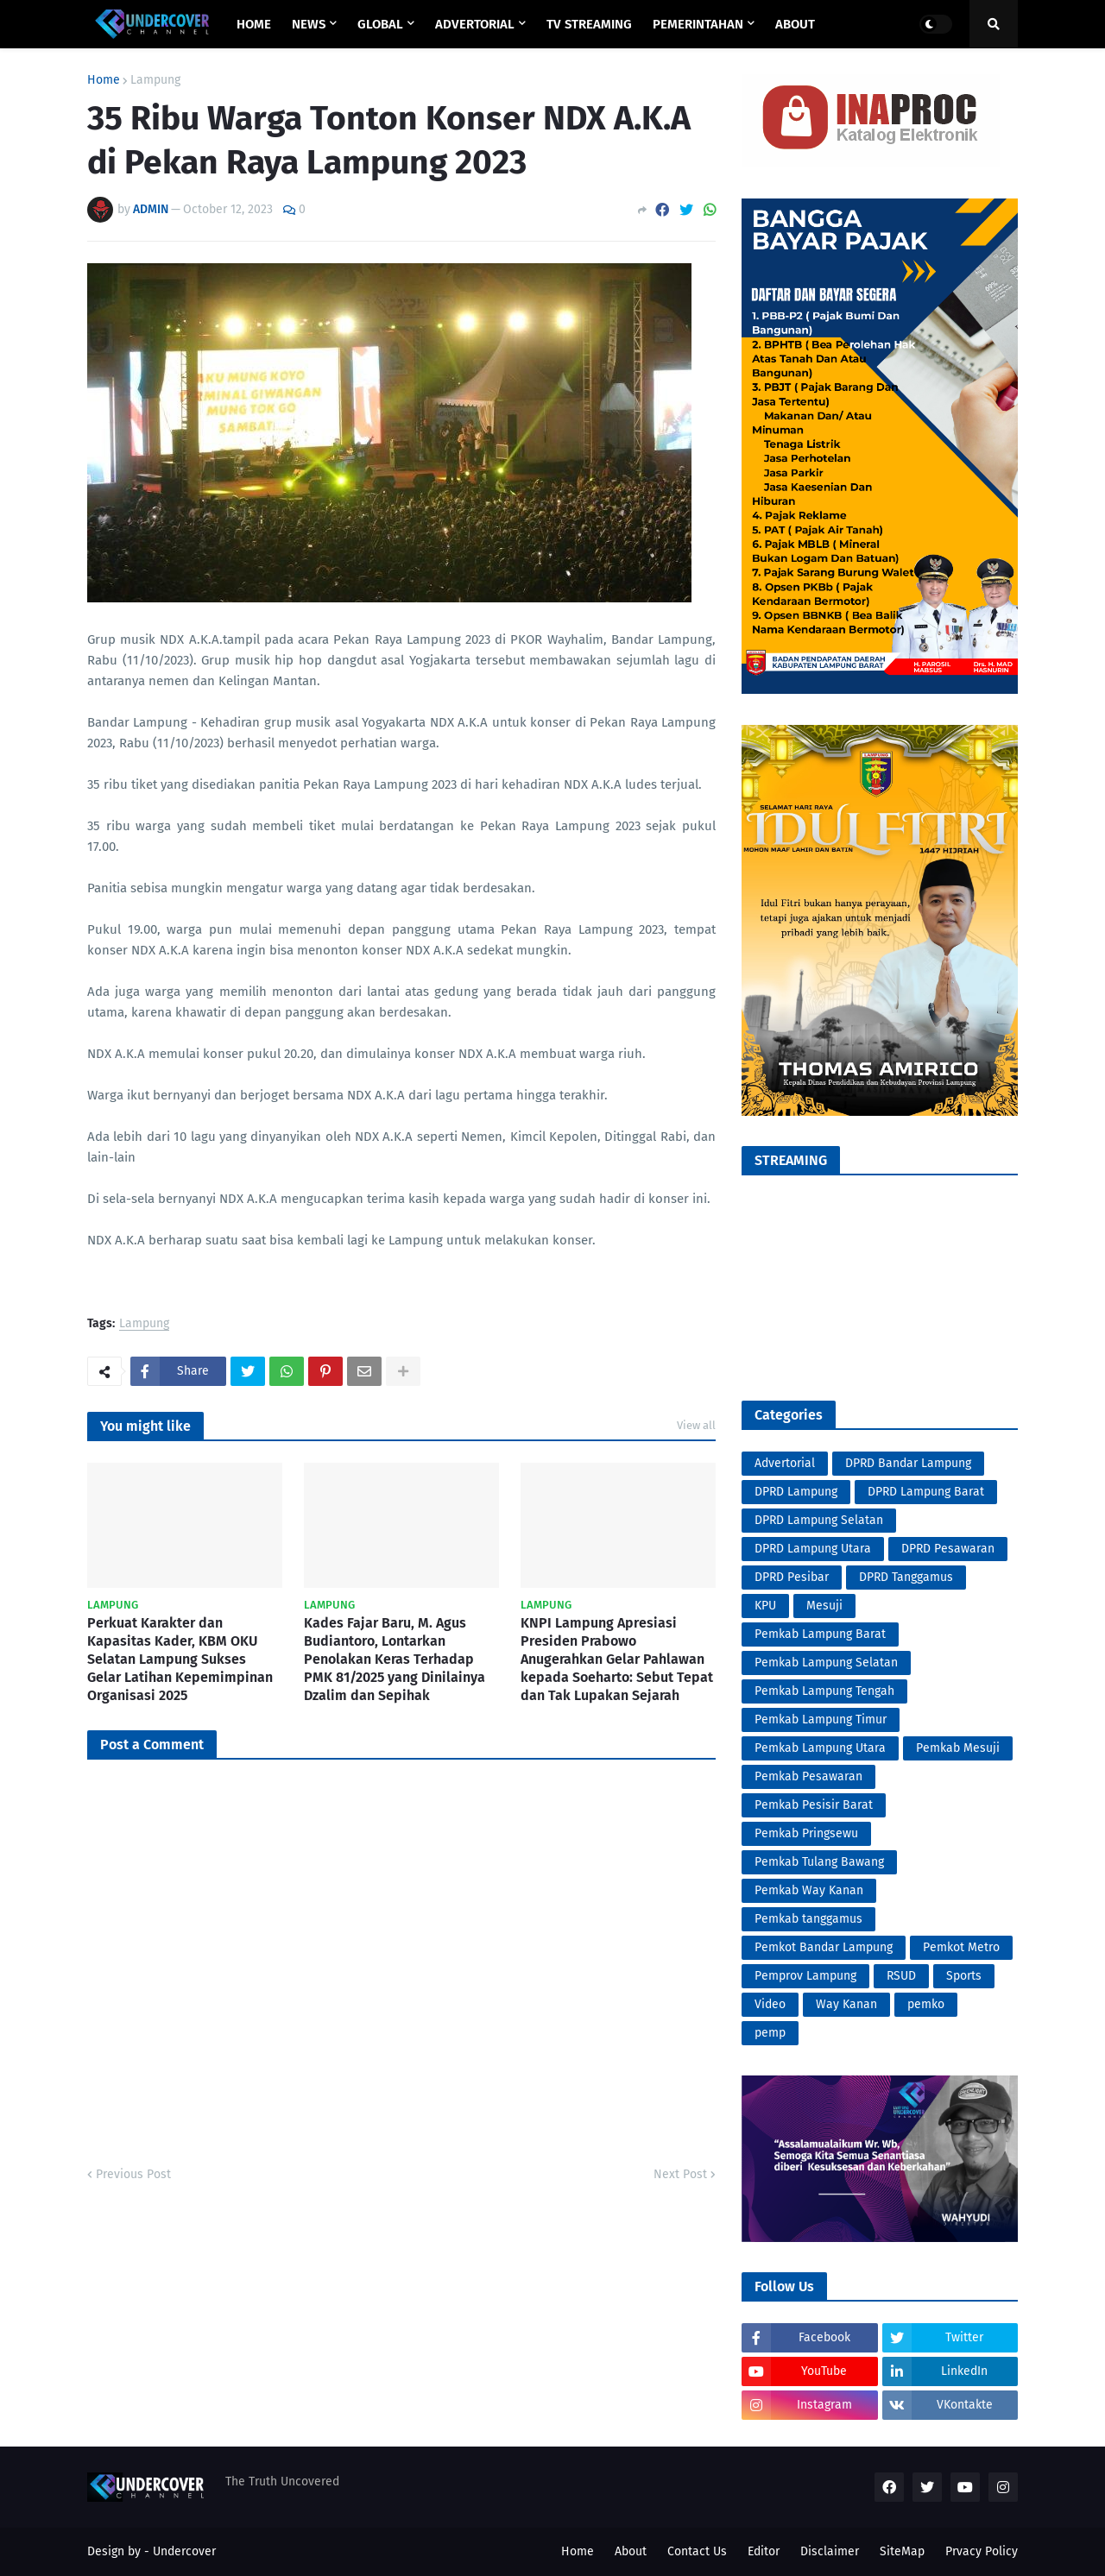 This screenshot has height=2576, width=1105. What do you see at coordinates (631, 2551) in the screenshot?
I see `About` at bounding box center [631, 2551].